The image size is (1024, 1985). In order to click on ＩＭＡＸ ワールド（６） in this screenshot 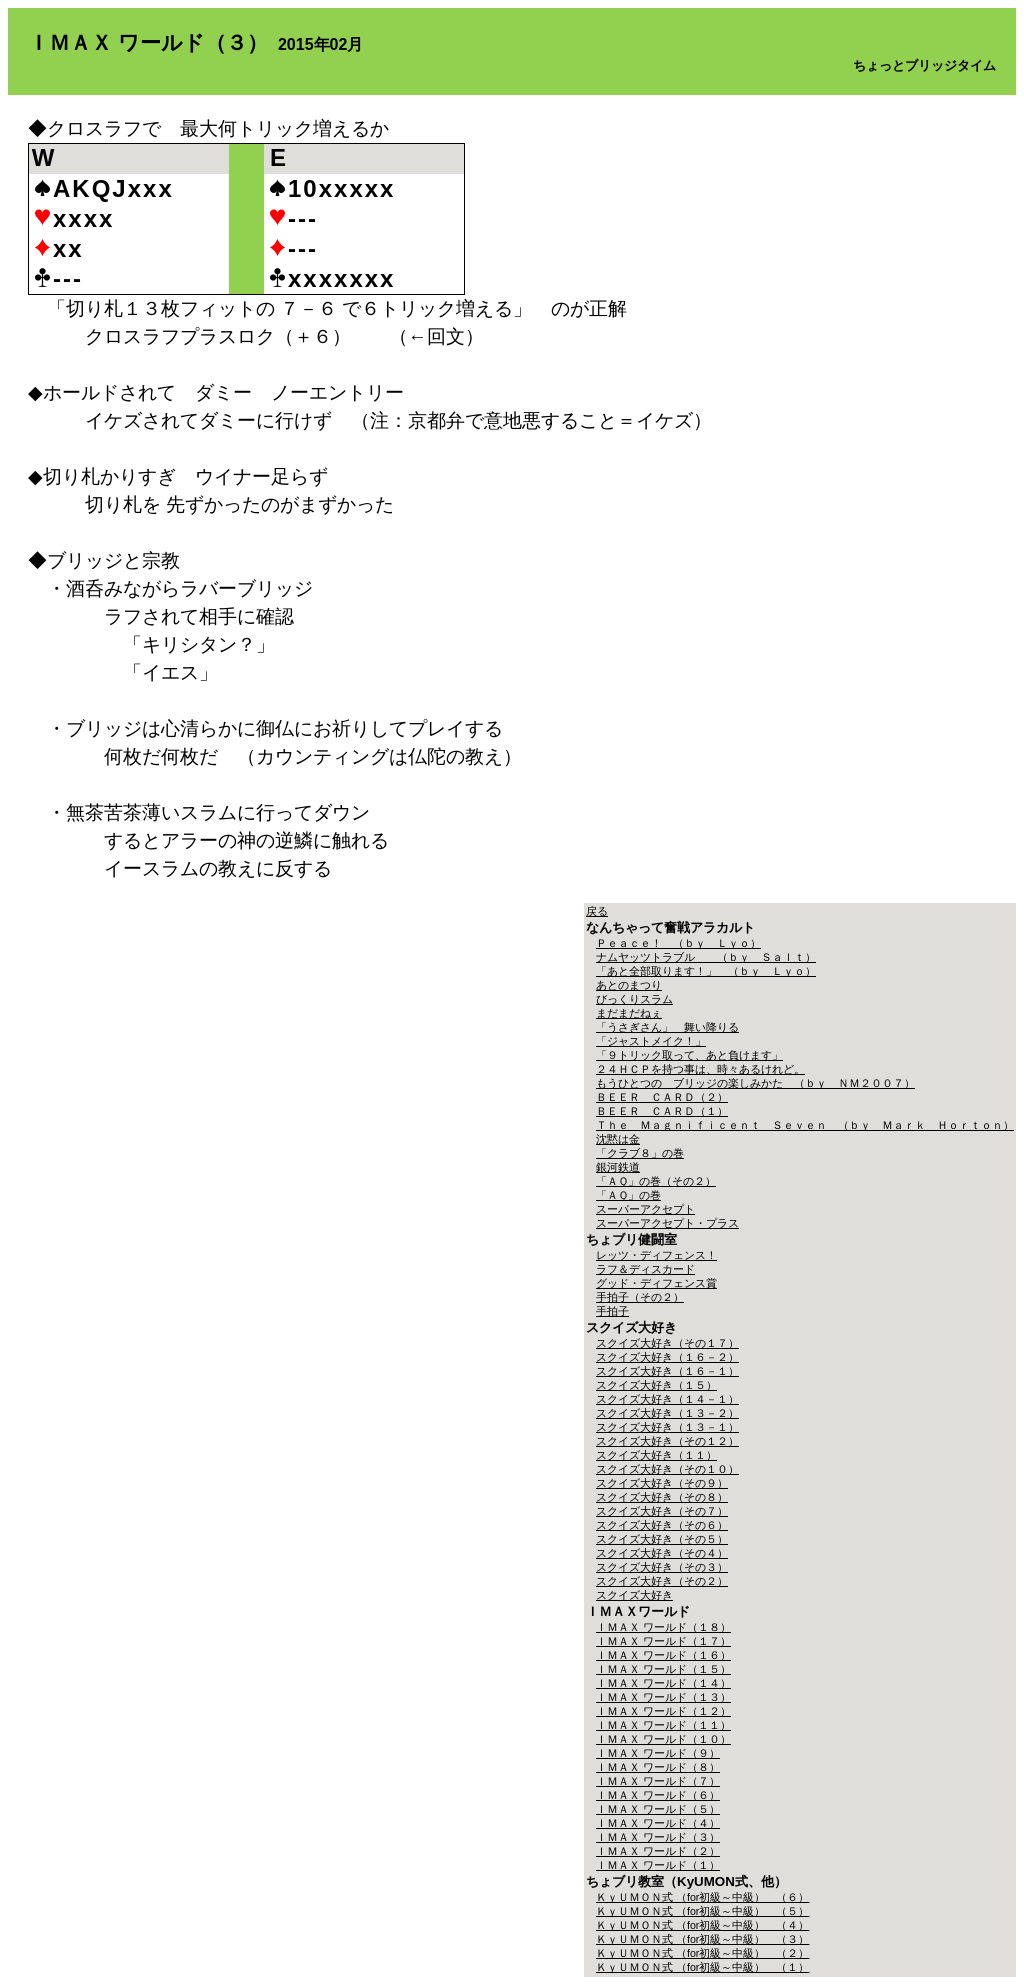, I will do `click(658, 1795)`.